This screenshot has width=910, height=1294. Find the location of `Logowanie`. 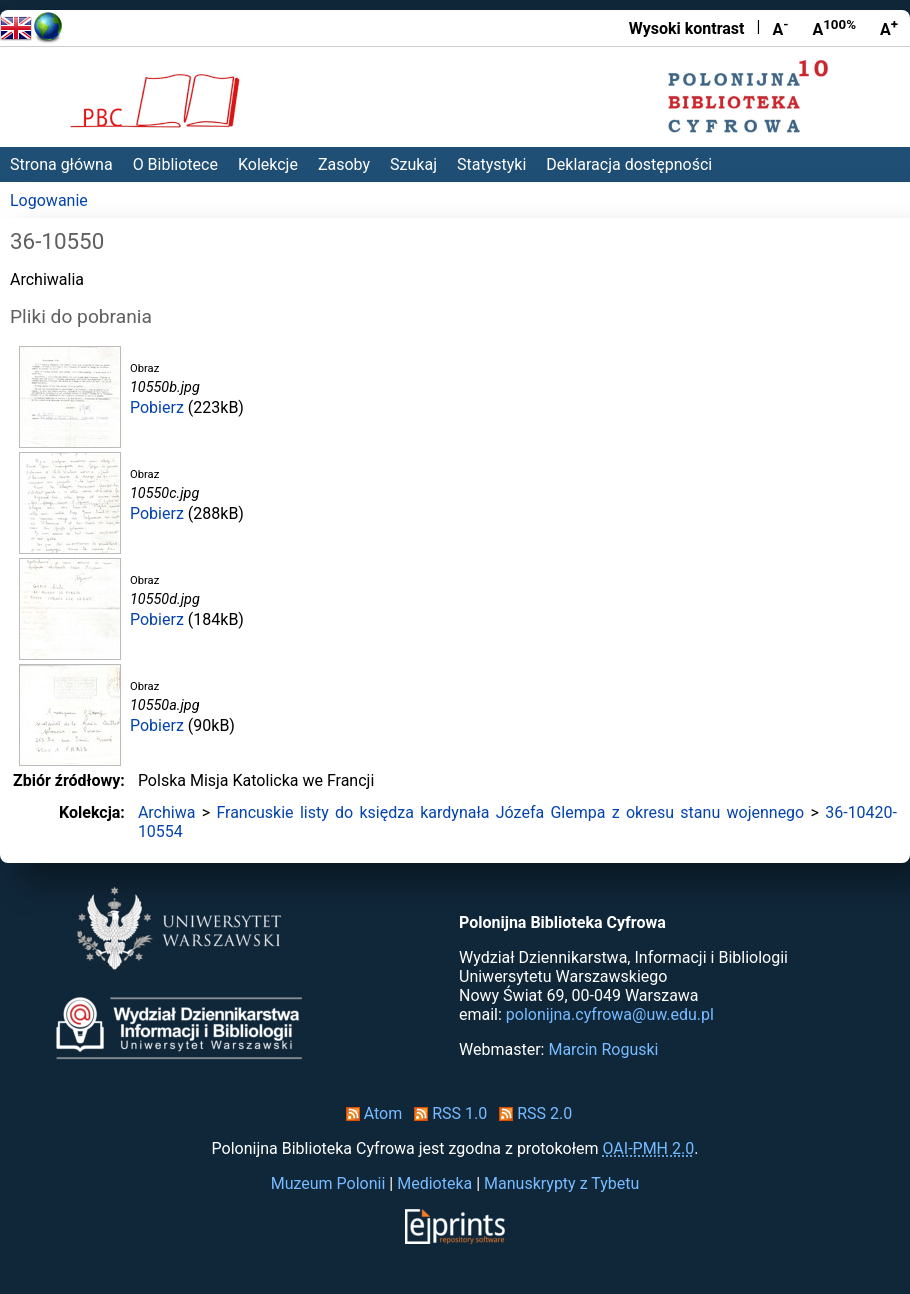

Logowanie is located at coordinates (49, 200).